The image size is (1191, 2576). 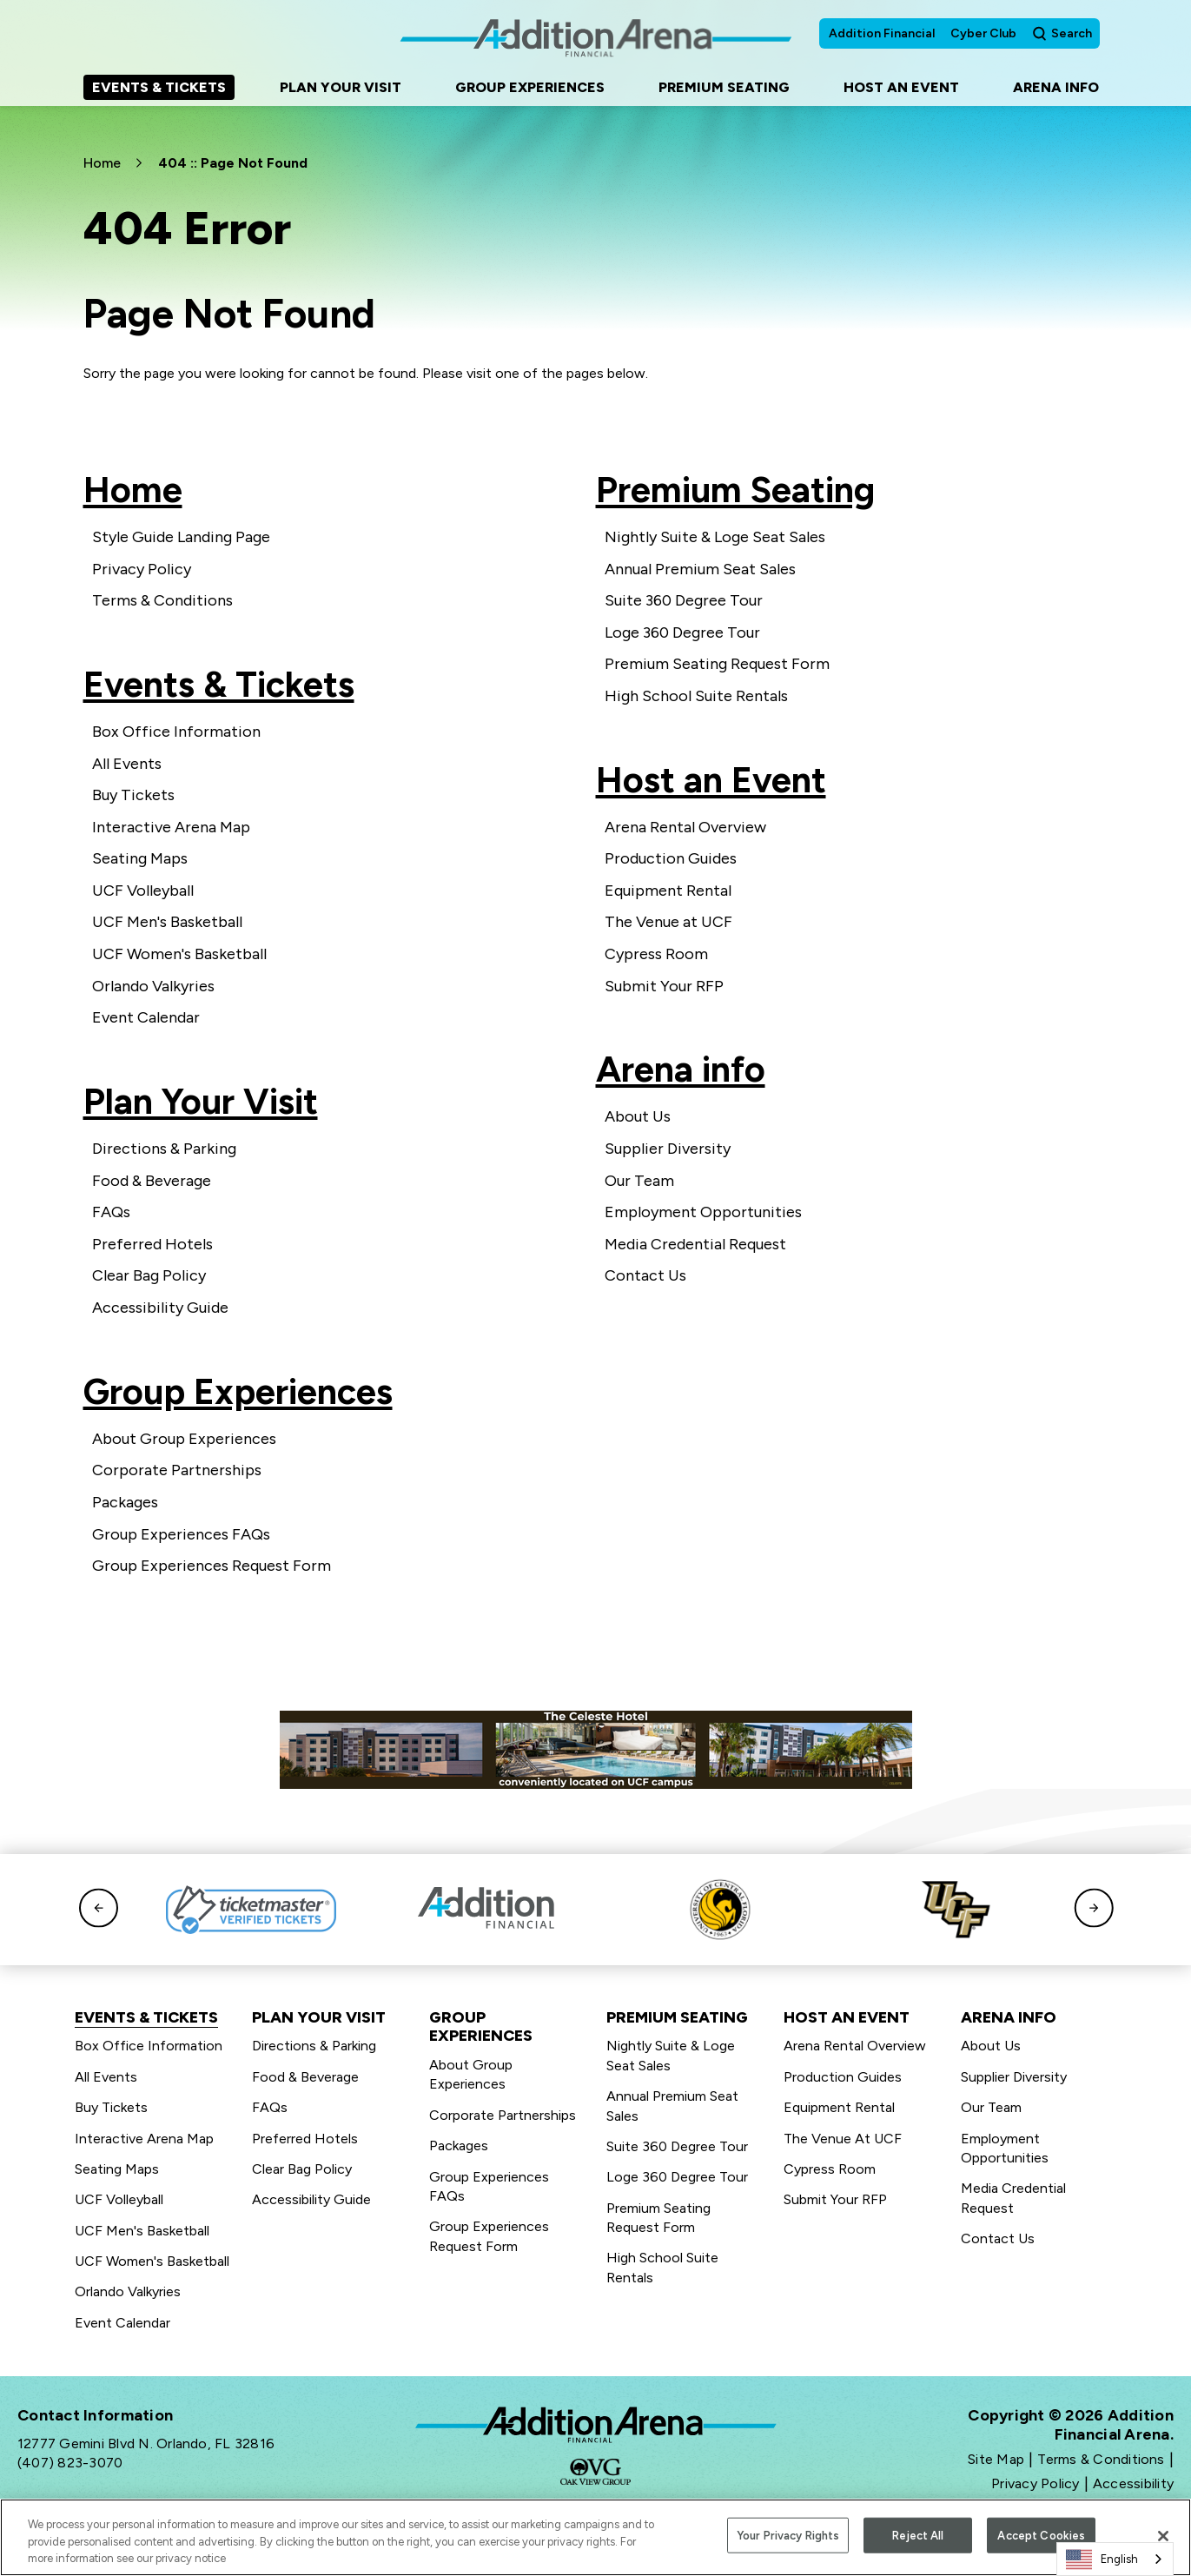 What do you see at coordinates (703, 1212) in the screenshot?
I see `Employment Opportunities` at bounding box center [703, 1212].